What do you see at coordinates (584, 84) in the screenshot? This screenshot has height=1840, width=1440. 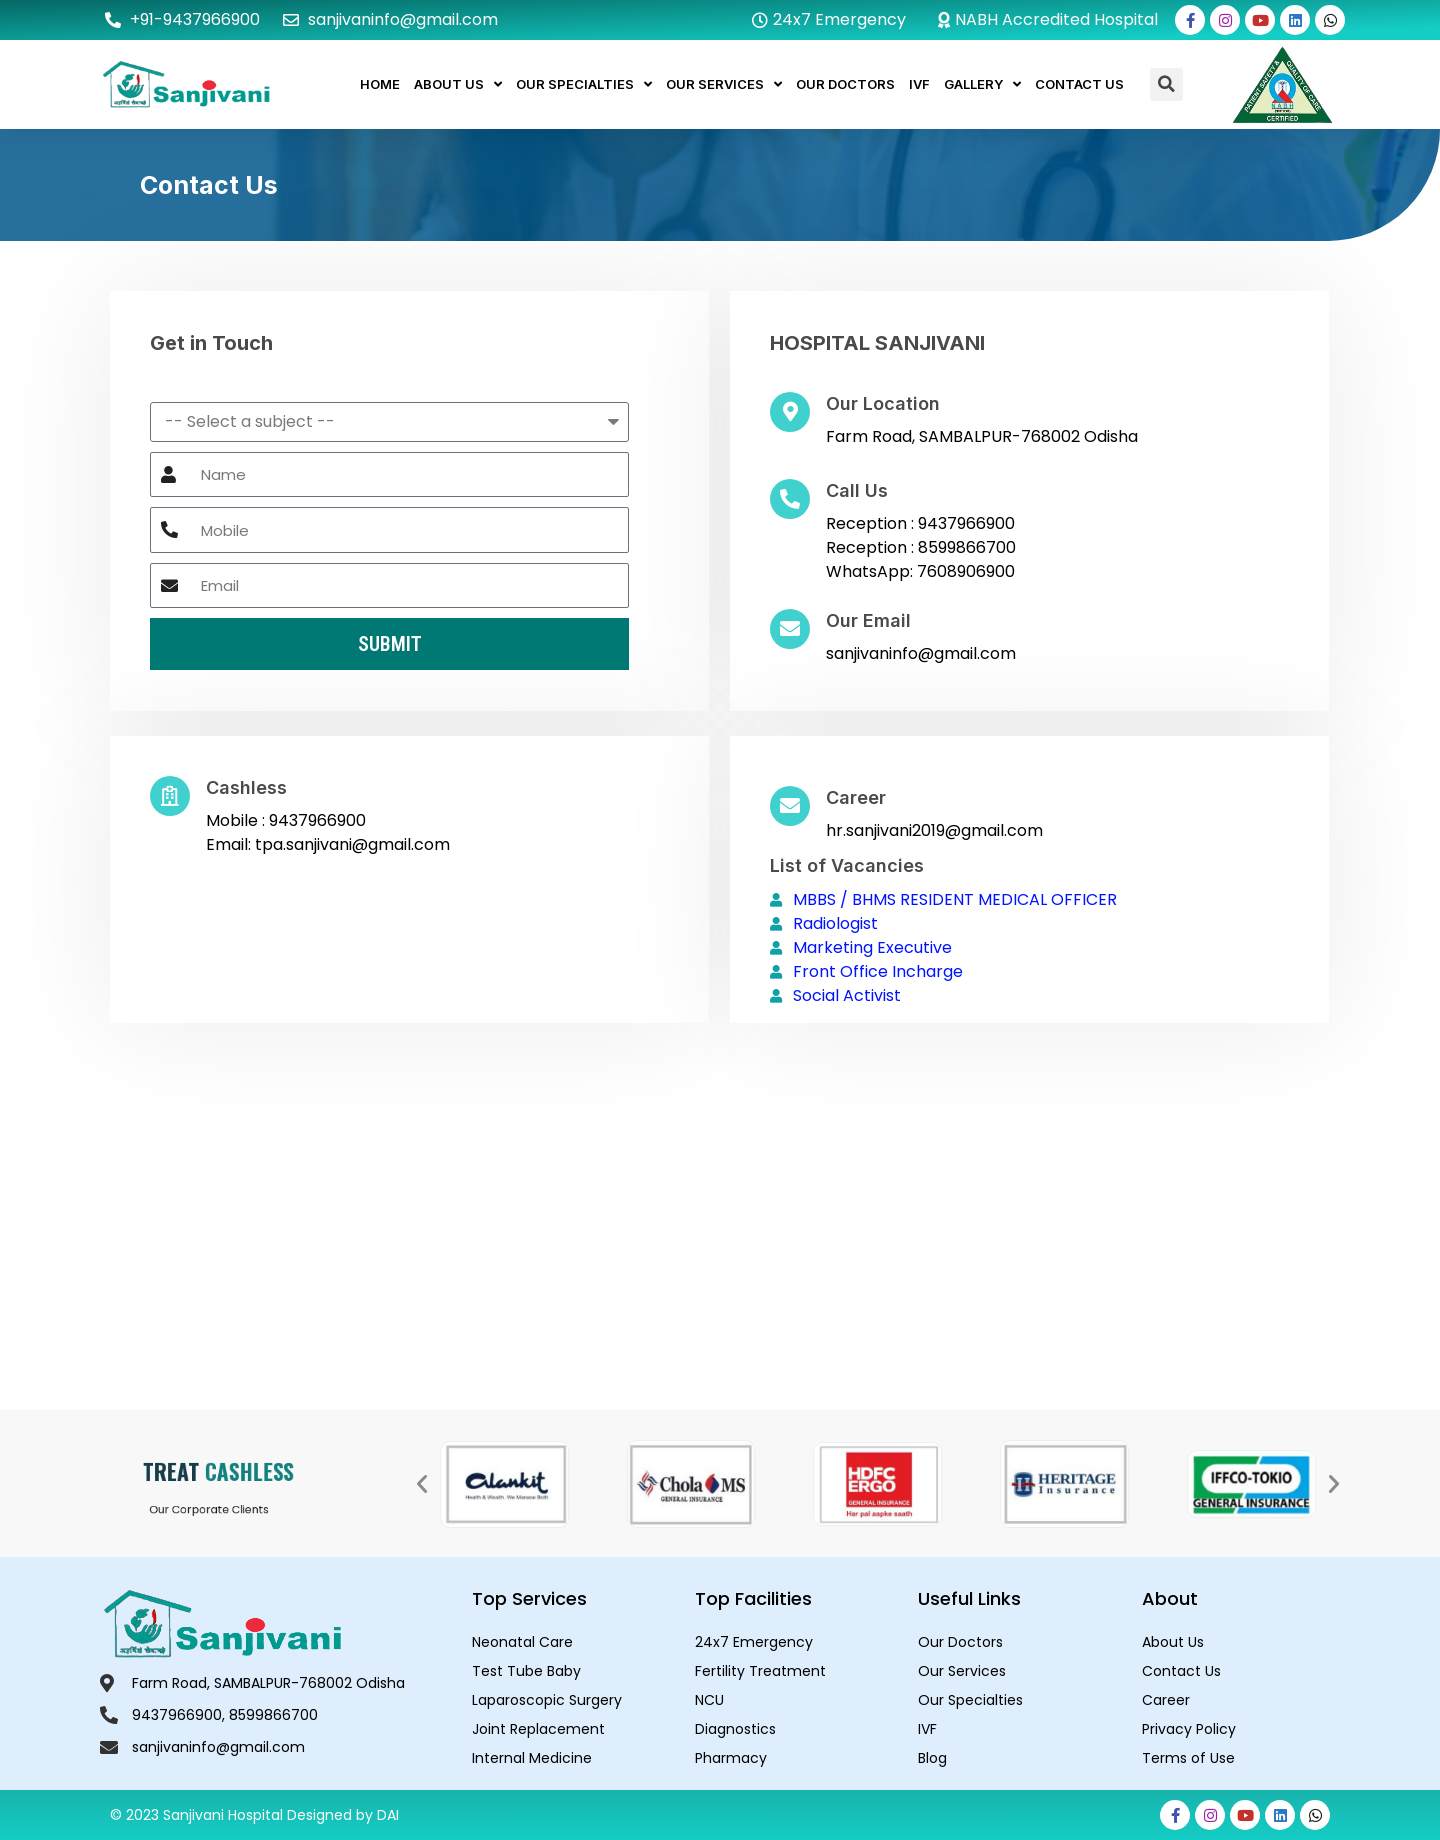 I see `Our Specialties [button]` at bounding box center [584, 84].